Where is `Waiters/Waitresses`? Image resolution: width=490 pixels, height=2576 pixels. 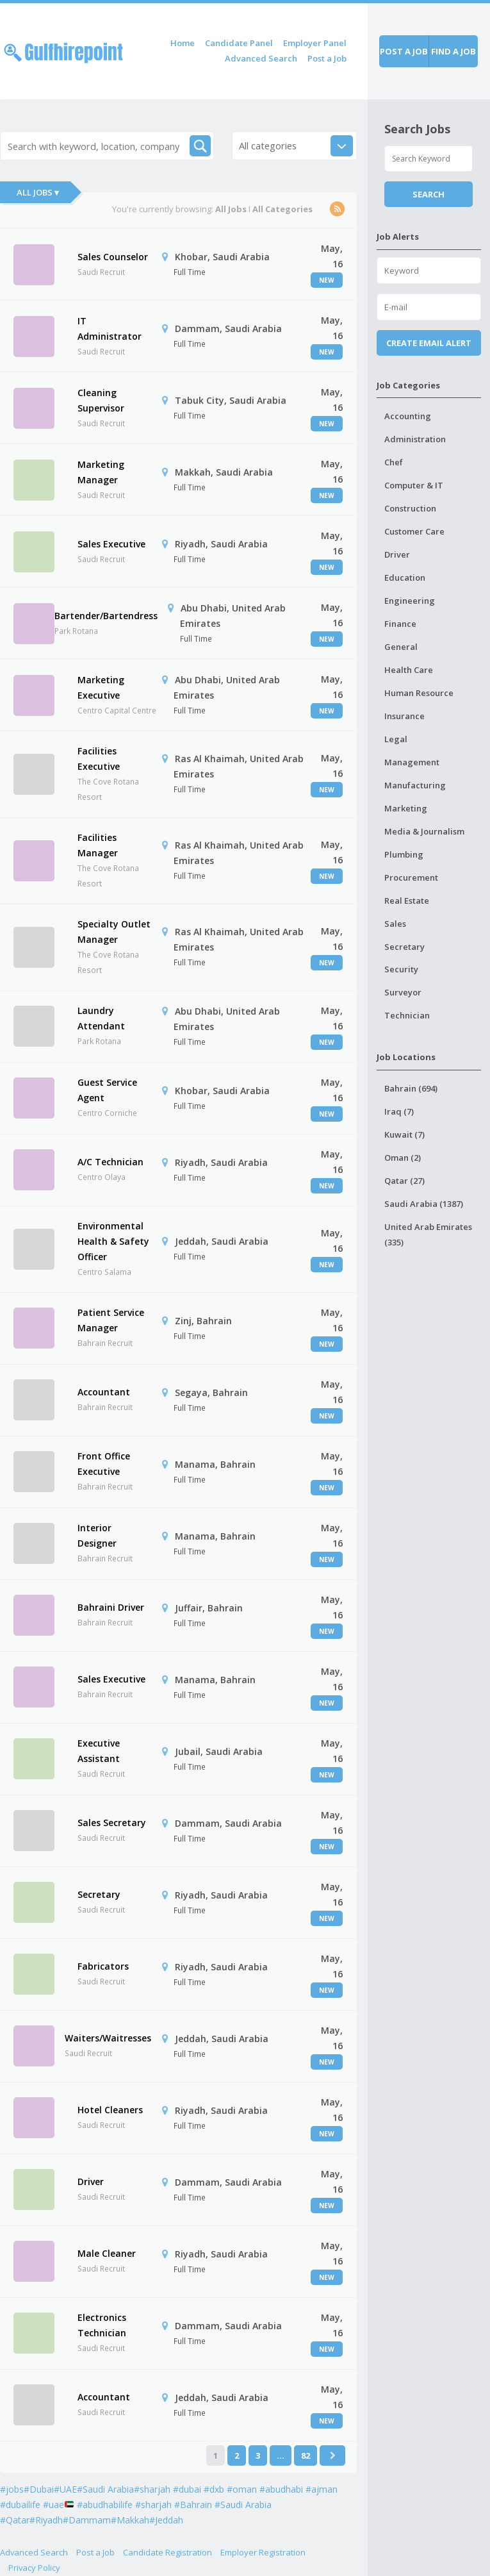
Waiters/Waitresses is located at coordinates (108, 2038).